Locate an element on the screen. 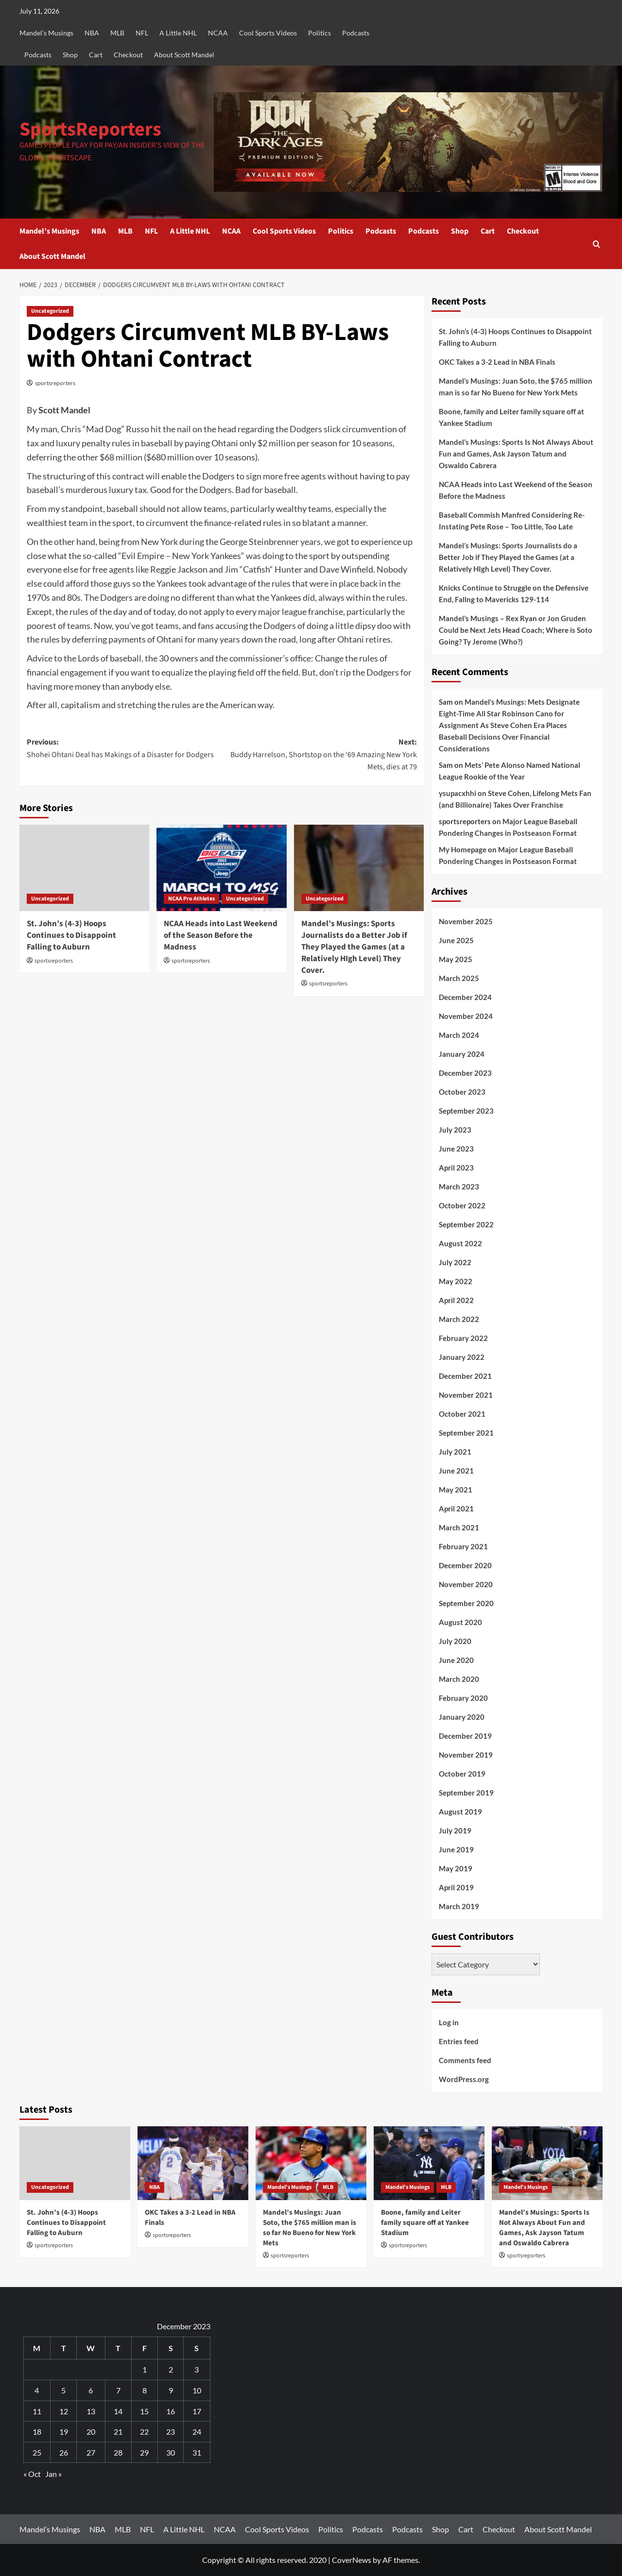 This screenshot has height=2576, width=622. 12 [Posts published on December 12, 2023] is located at coordinates (63, 2411).